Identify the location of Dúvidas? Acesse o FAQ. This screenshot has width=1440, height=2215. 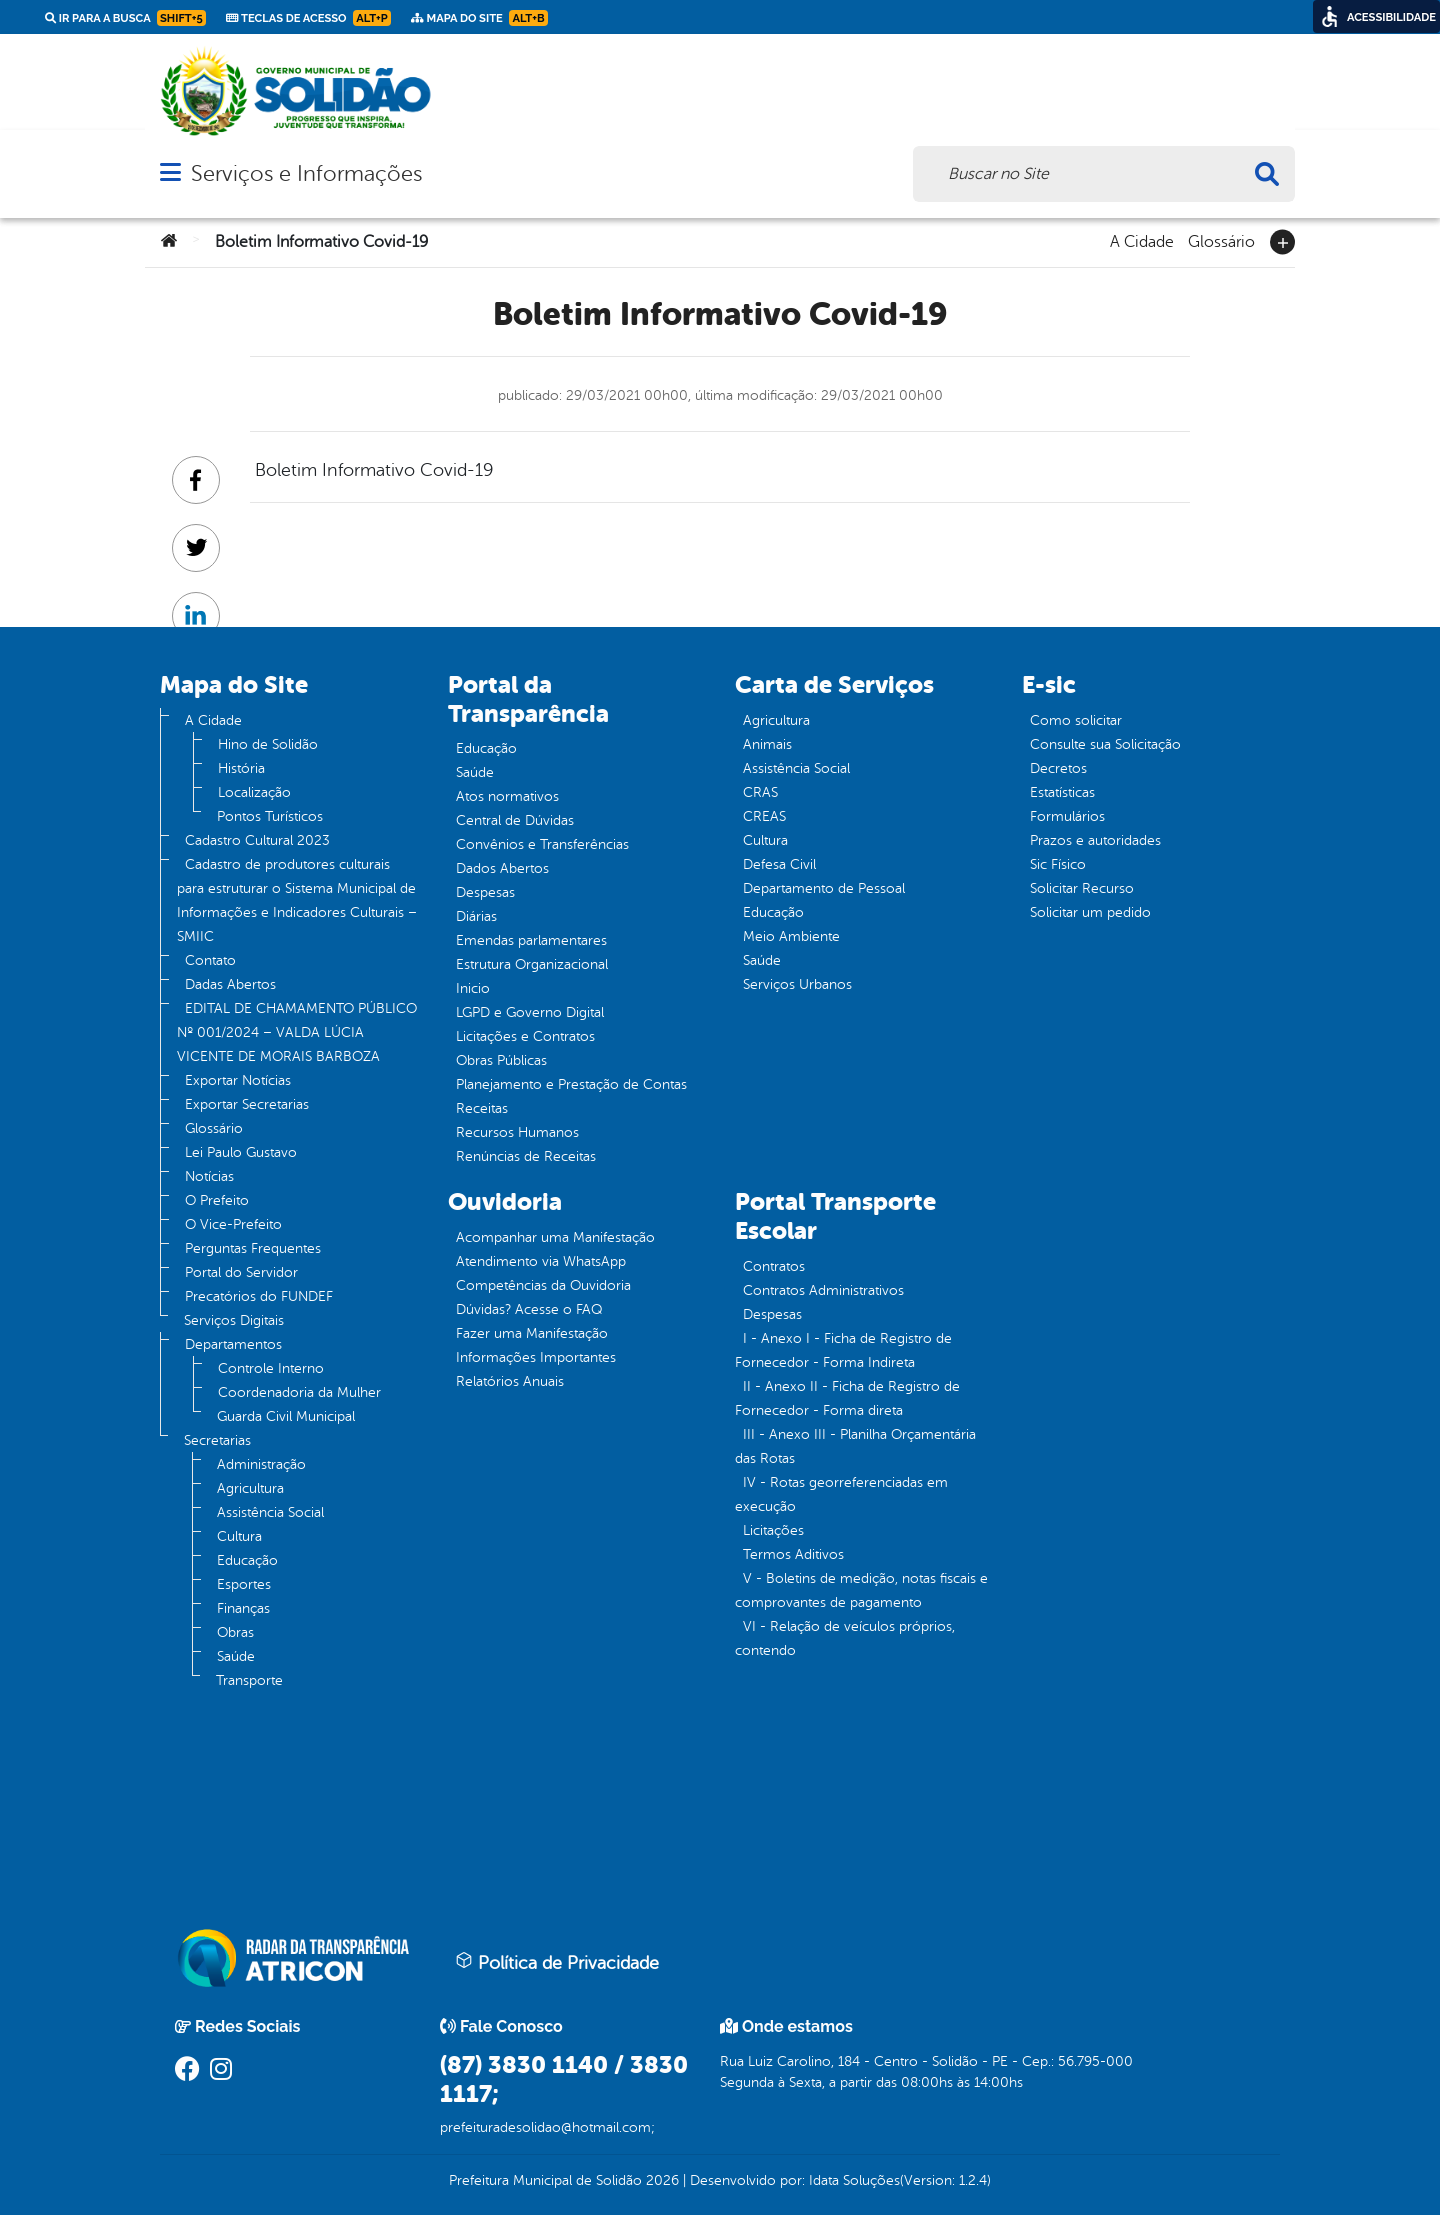
(529, 1309).